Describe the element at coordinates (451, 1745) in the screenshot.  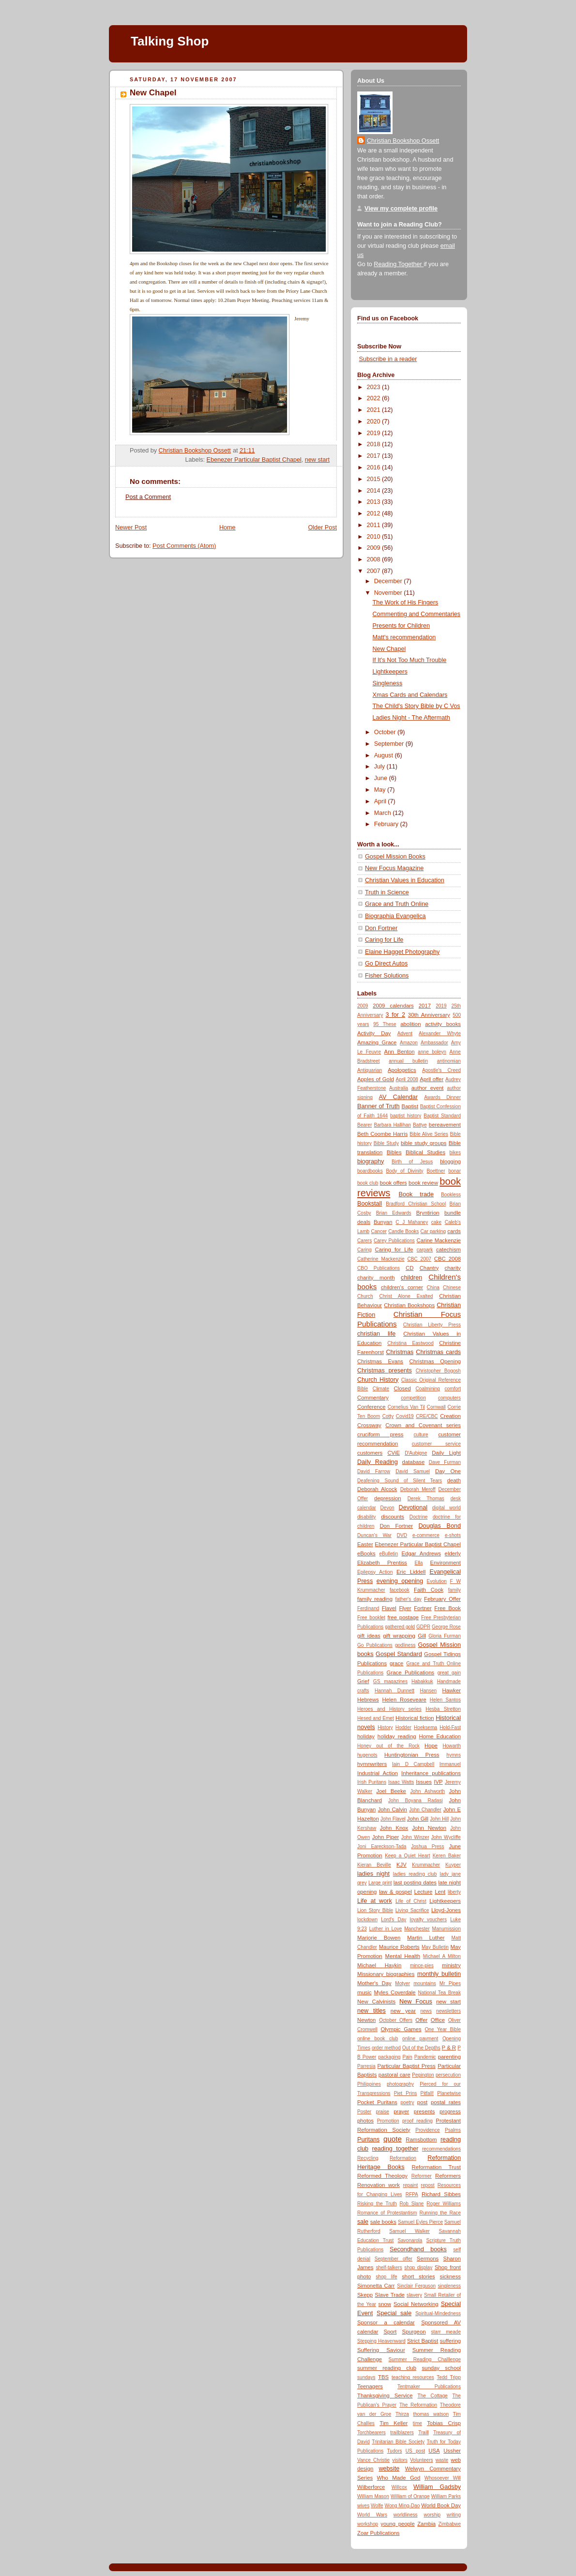
I see `Howarth` at that location.